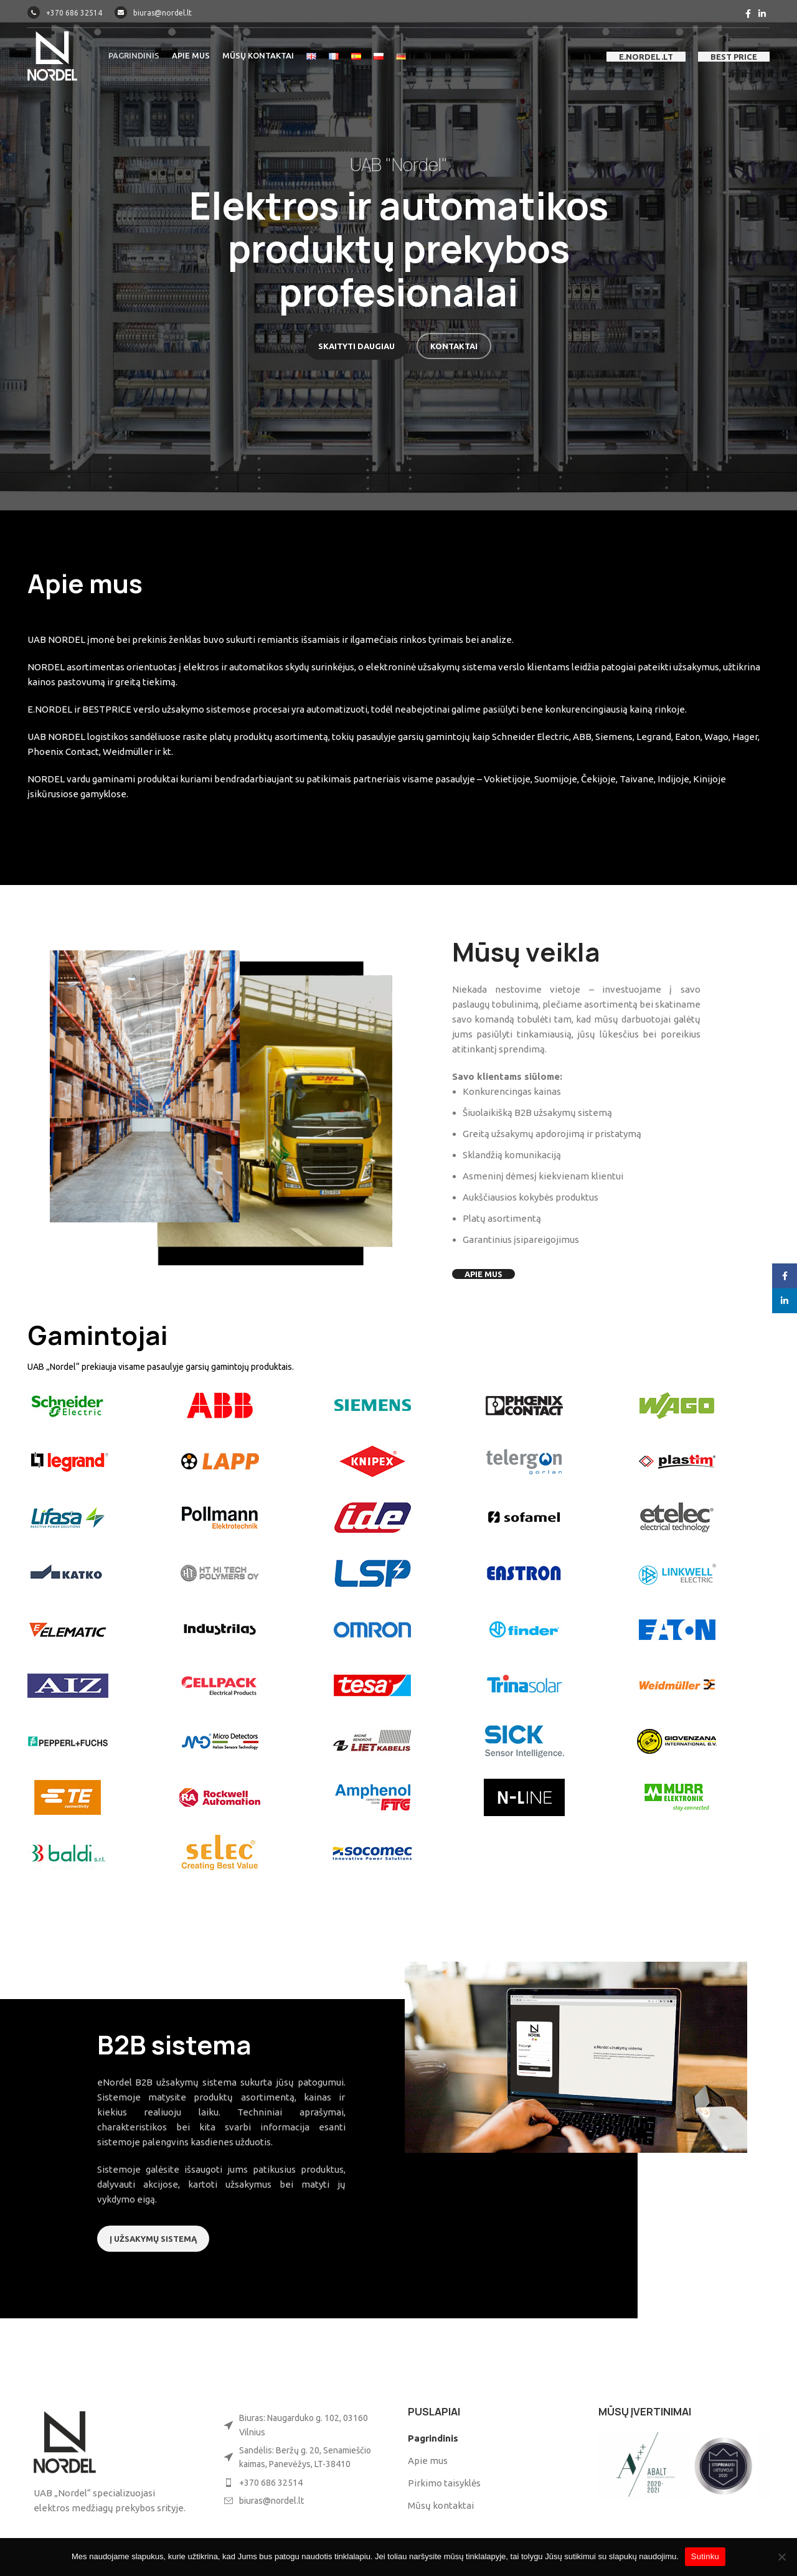 The width and height of the screenshot is (797, 2576). What do you see at coordinates (304, 2482) in the screenshot?
I see `[List item link]` at bounding box center [304, 2482].